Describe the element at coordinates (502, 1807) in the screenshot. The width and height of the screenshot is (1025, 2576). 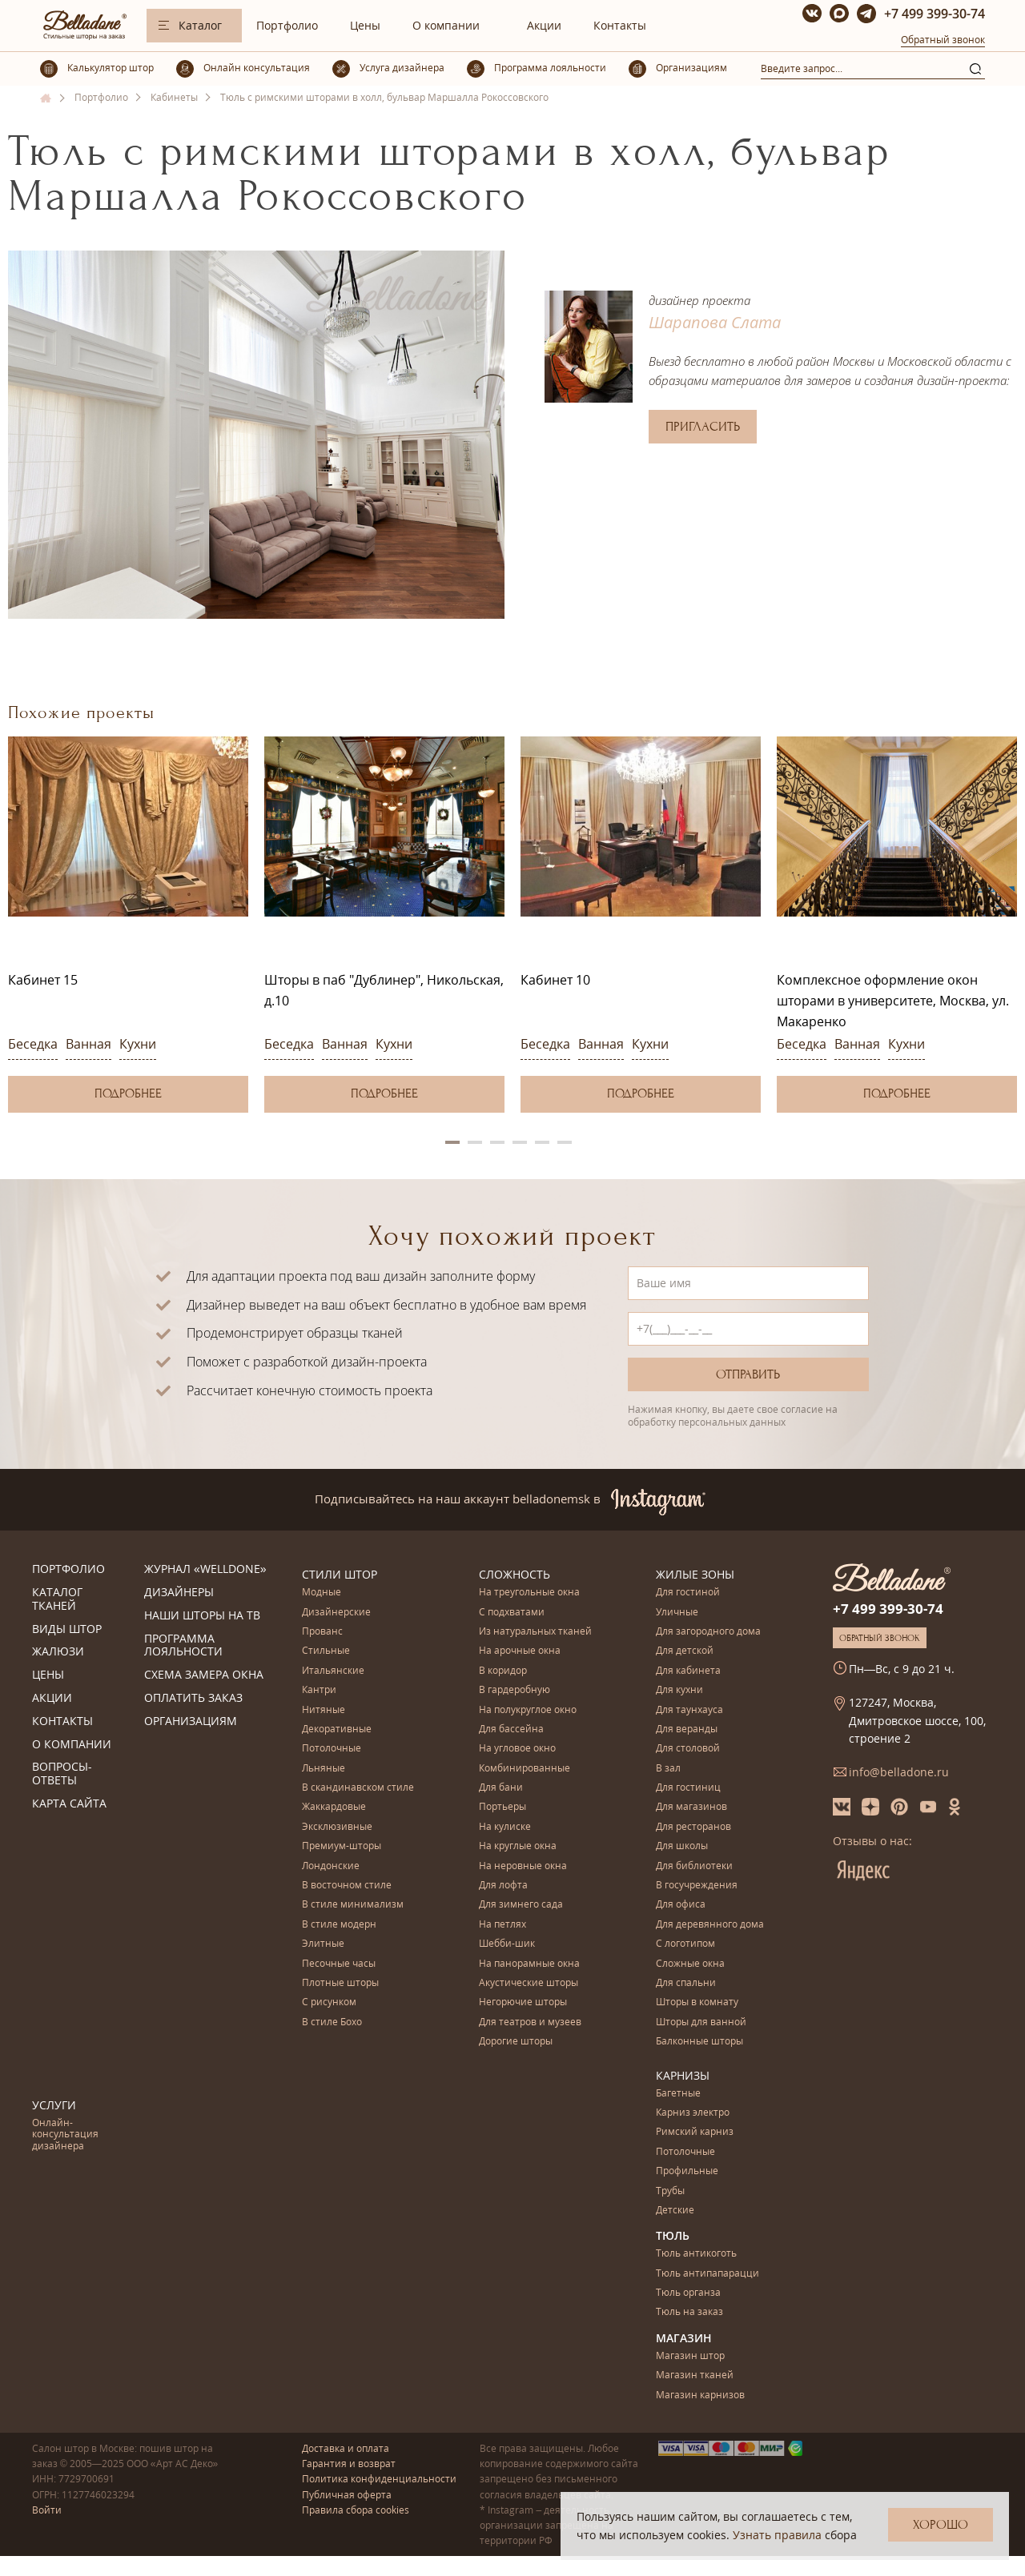
I see `Портьеры` at that location.